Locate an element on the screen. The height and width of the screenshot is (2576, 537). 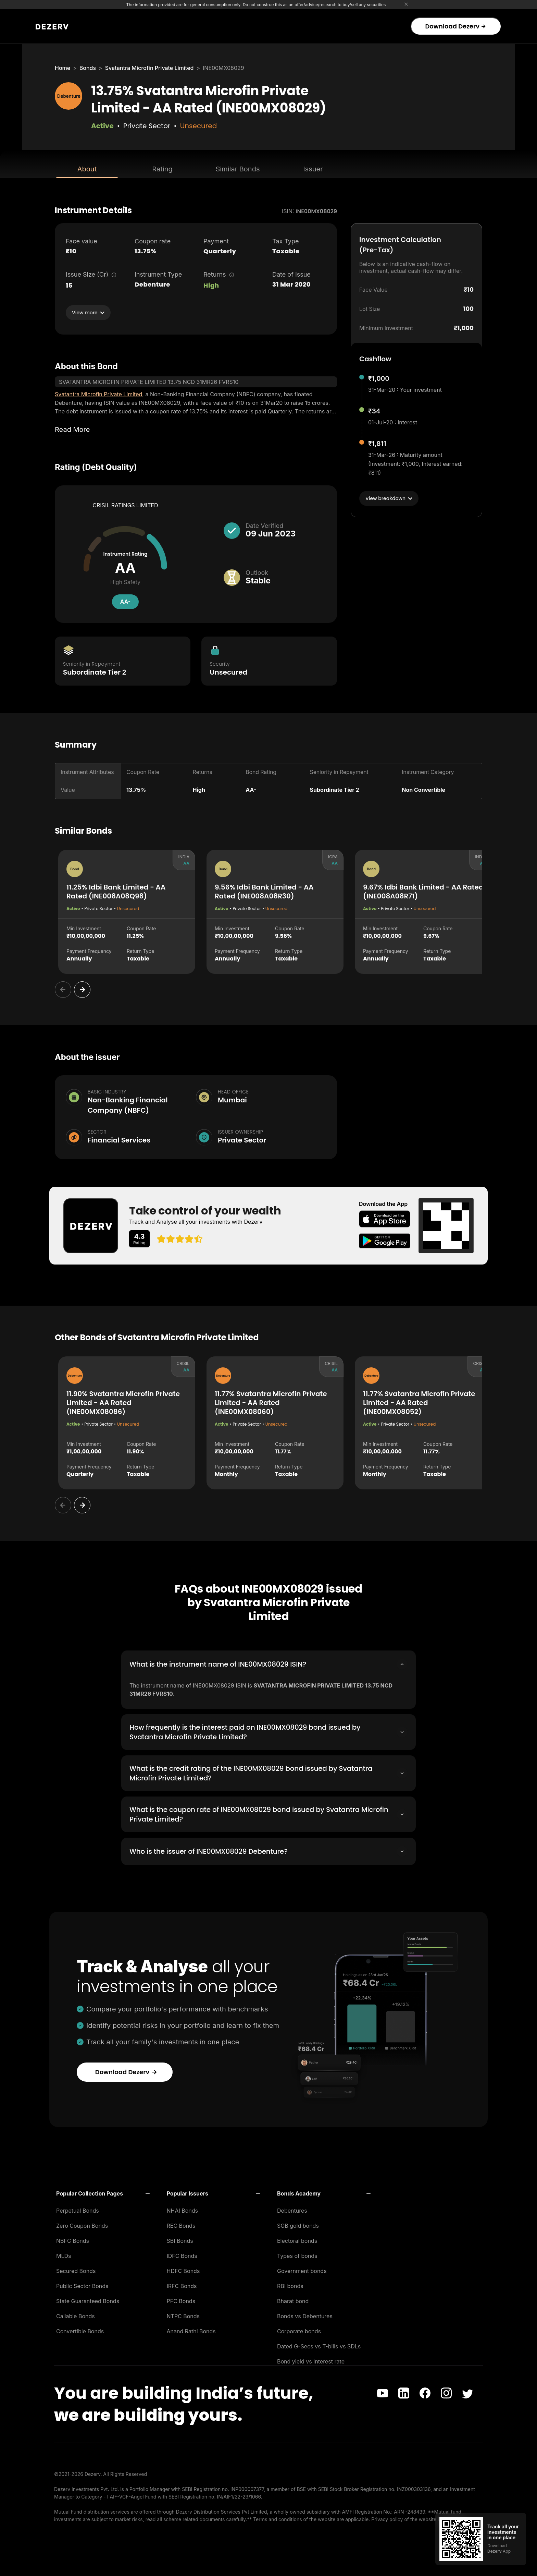
MLDs is located at coordinates (63, 2253).